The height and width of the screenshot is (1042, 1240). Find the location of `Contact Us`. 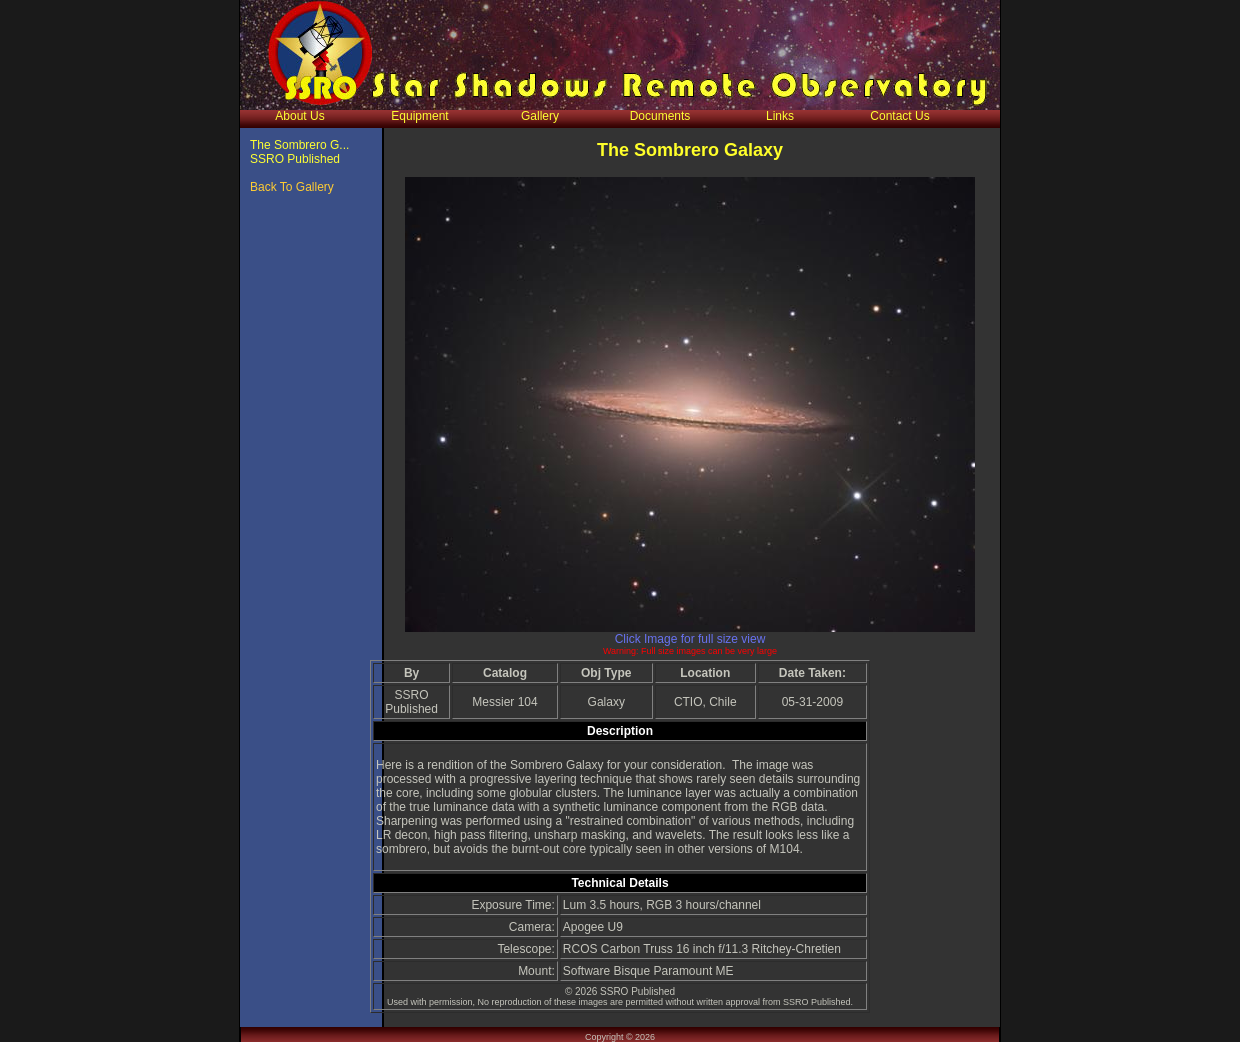

Contact Us is located at coordinates (899, 116).